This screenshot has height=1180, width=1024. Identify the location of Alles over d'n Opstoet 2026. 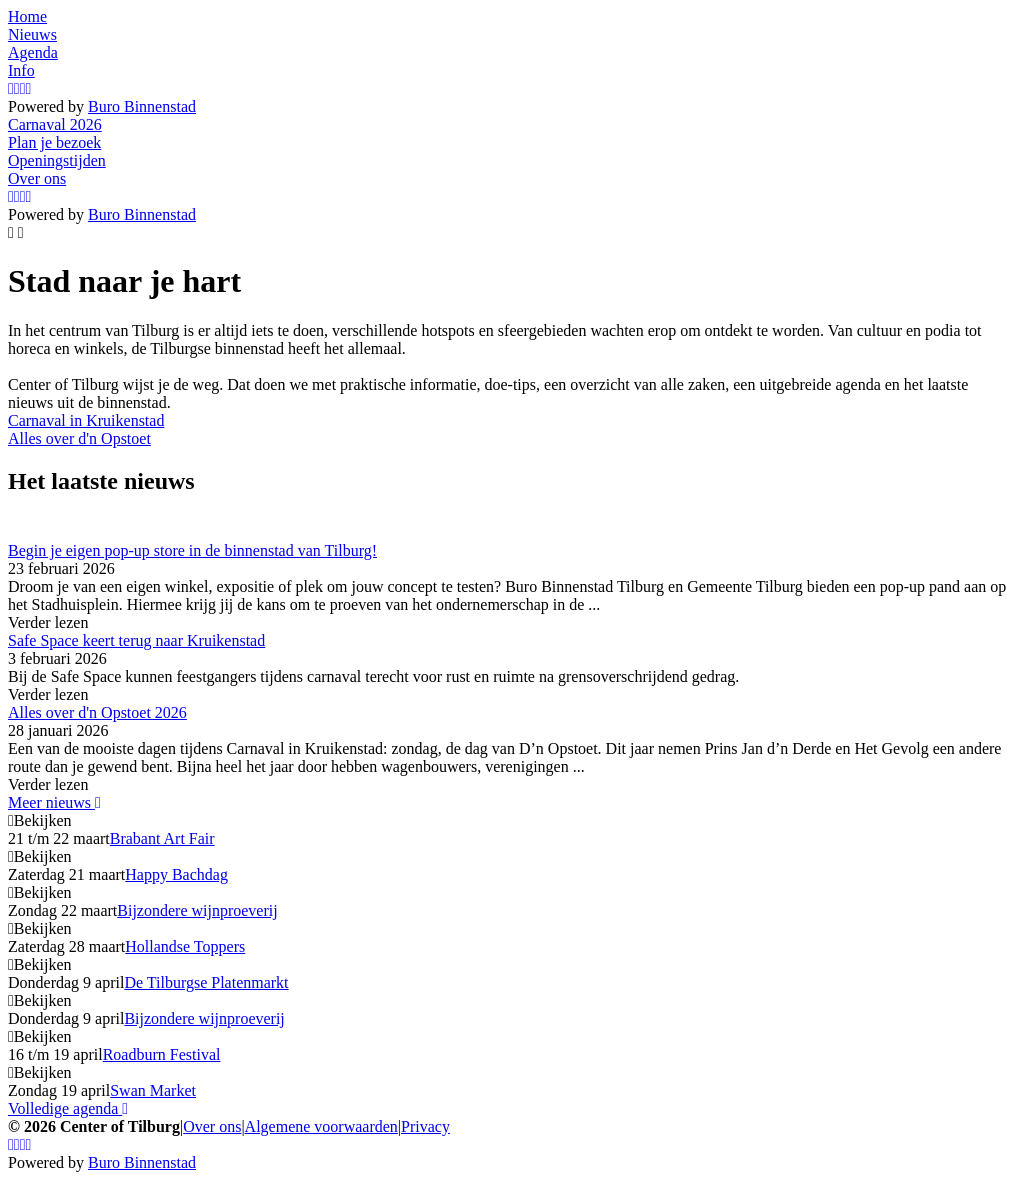
(97, 712).